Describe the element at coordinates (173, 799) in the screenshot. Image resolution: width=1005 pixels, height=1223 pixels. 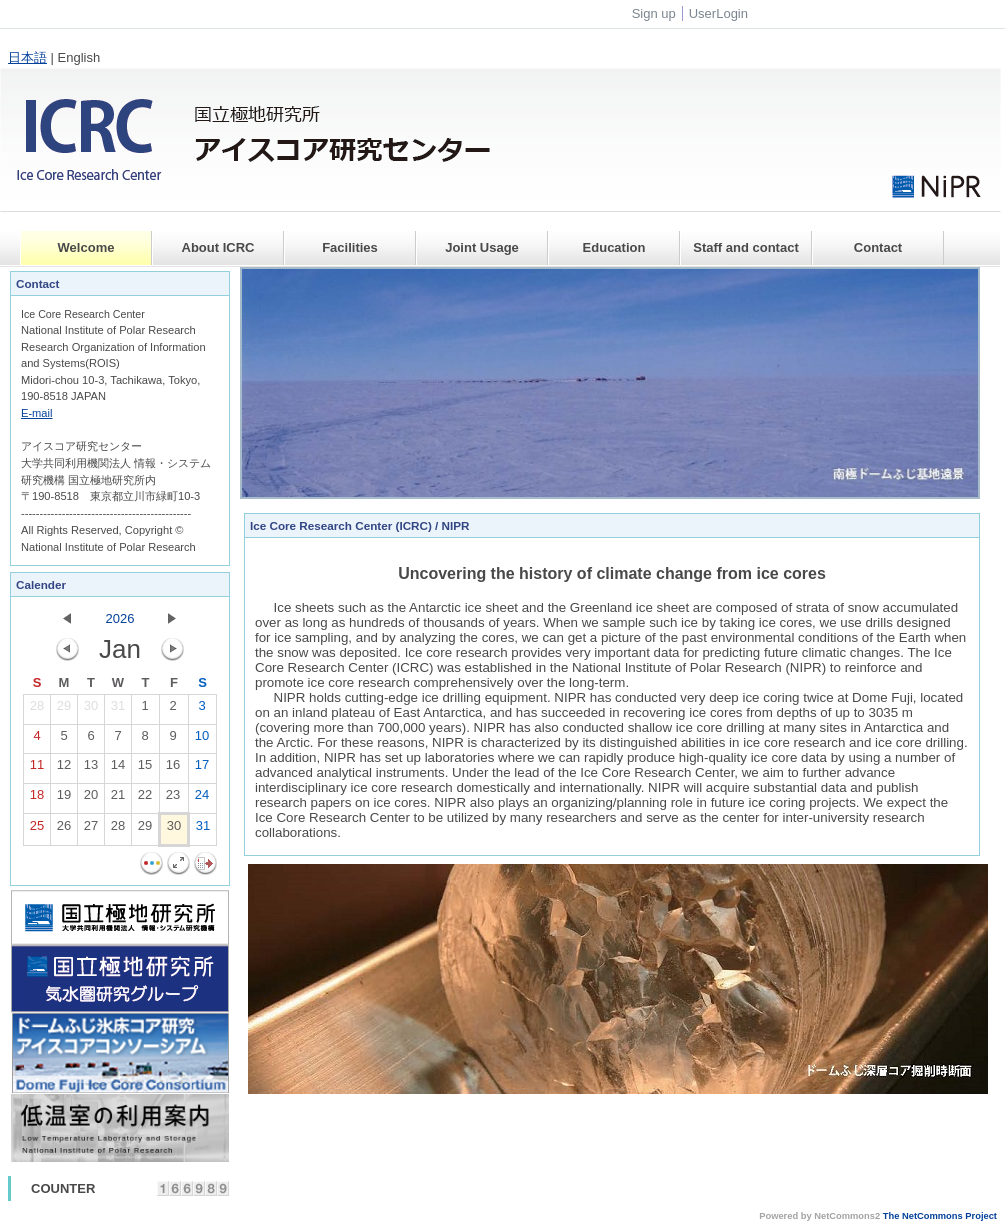
I see `23` at that location.